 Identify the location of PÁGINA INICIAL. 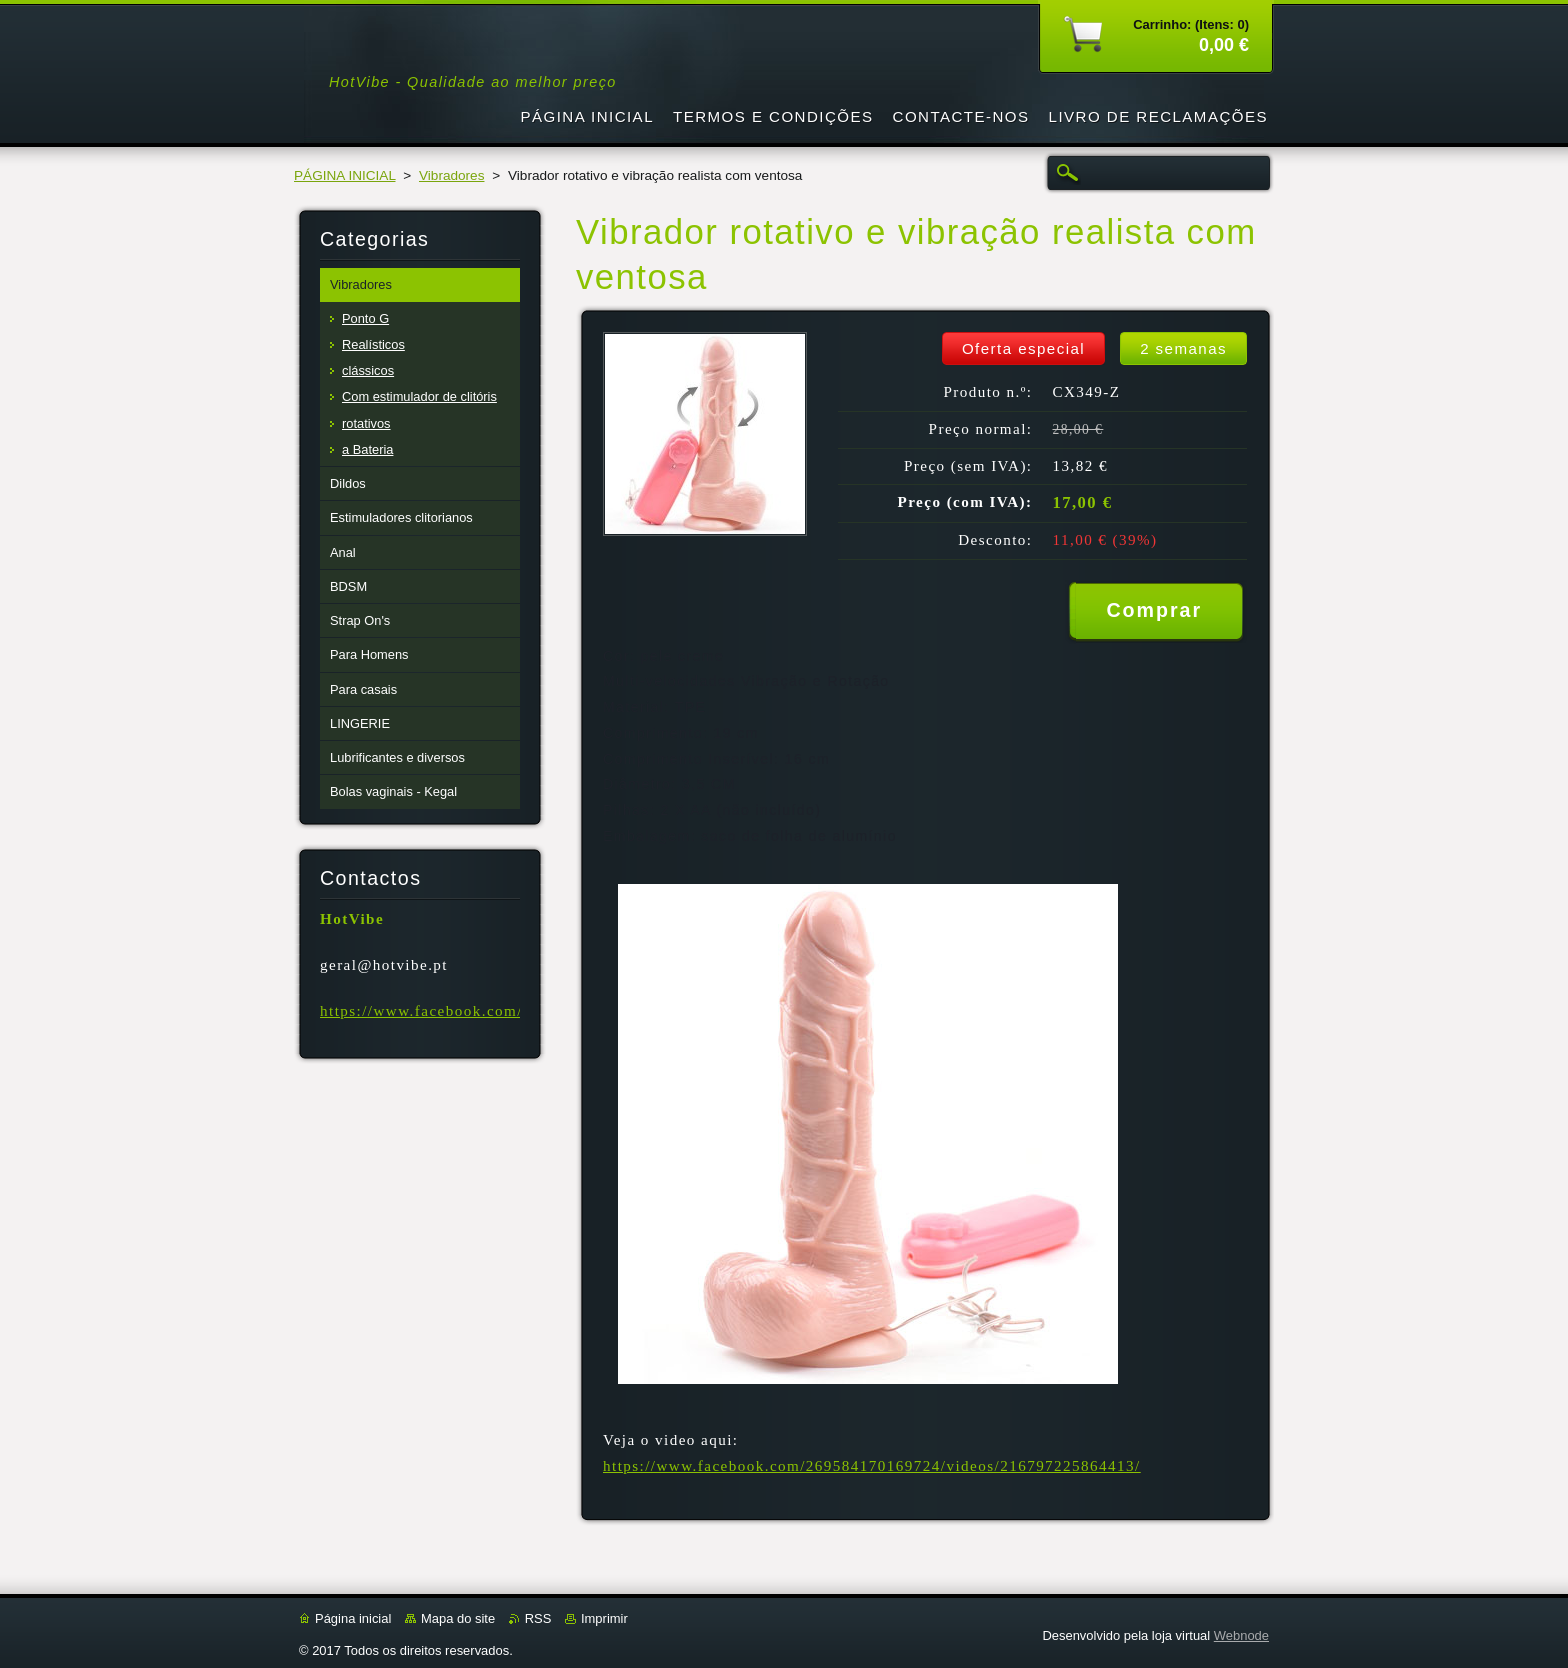
(344, 175).